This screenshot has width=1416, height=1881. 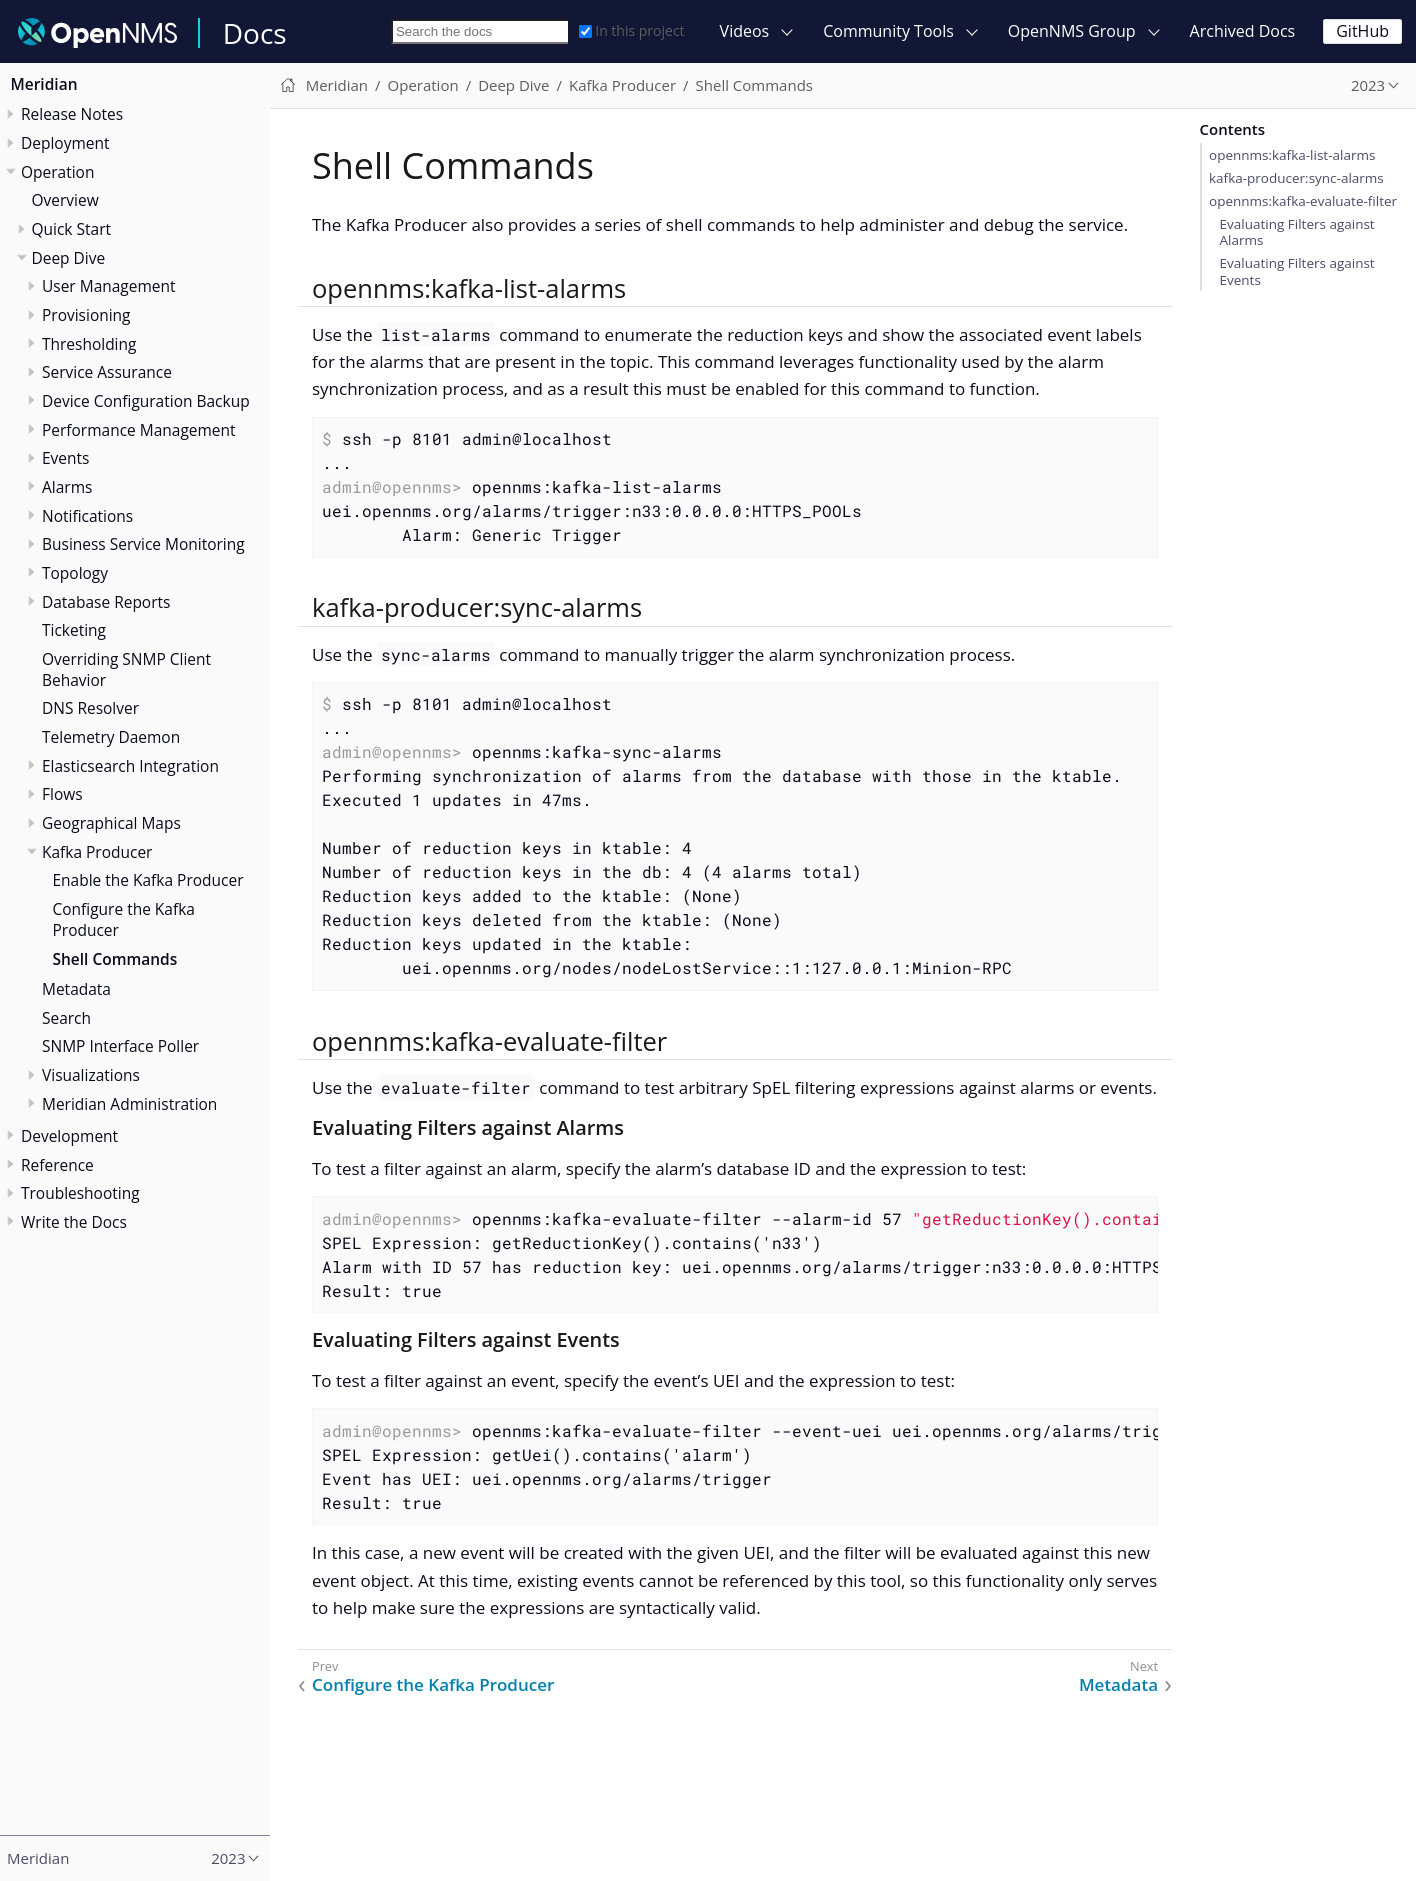 What do you see at coordinates (1297, 271) in the screenshot?
I see `Evaluating Filters against Events` at bounding box center [1297, 271].